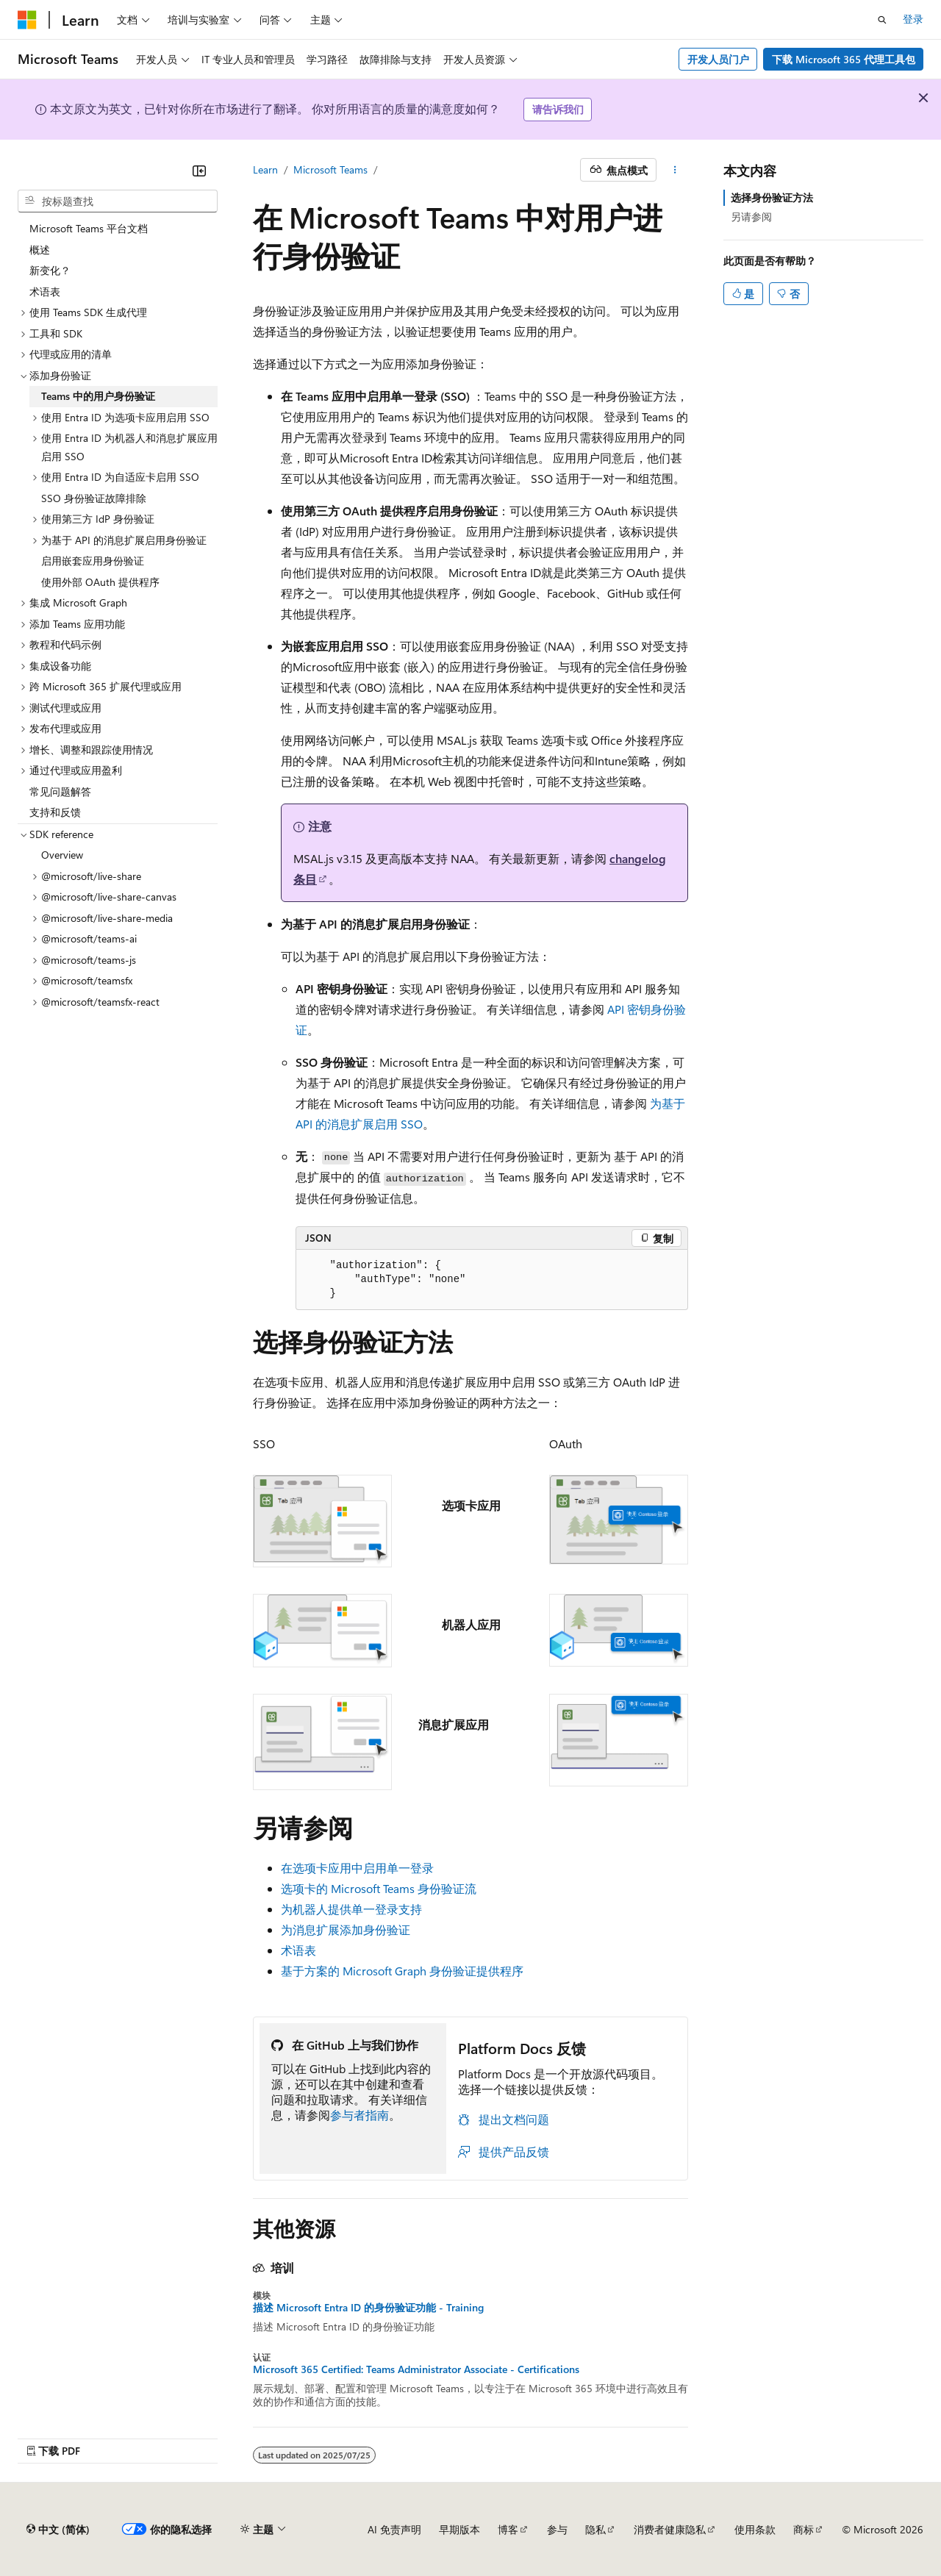 The image size is (941, 2576). What do you see at coordinates (93, 498) in the screenshot?
I see `SSO 身份验证故障排除 [treeitem]` at bounding box center [93, 498].